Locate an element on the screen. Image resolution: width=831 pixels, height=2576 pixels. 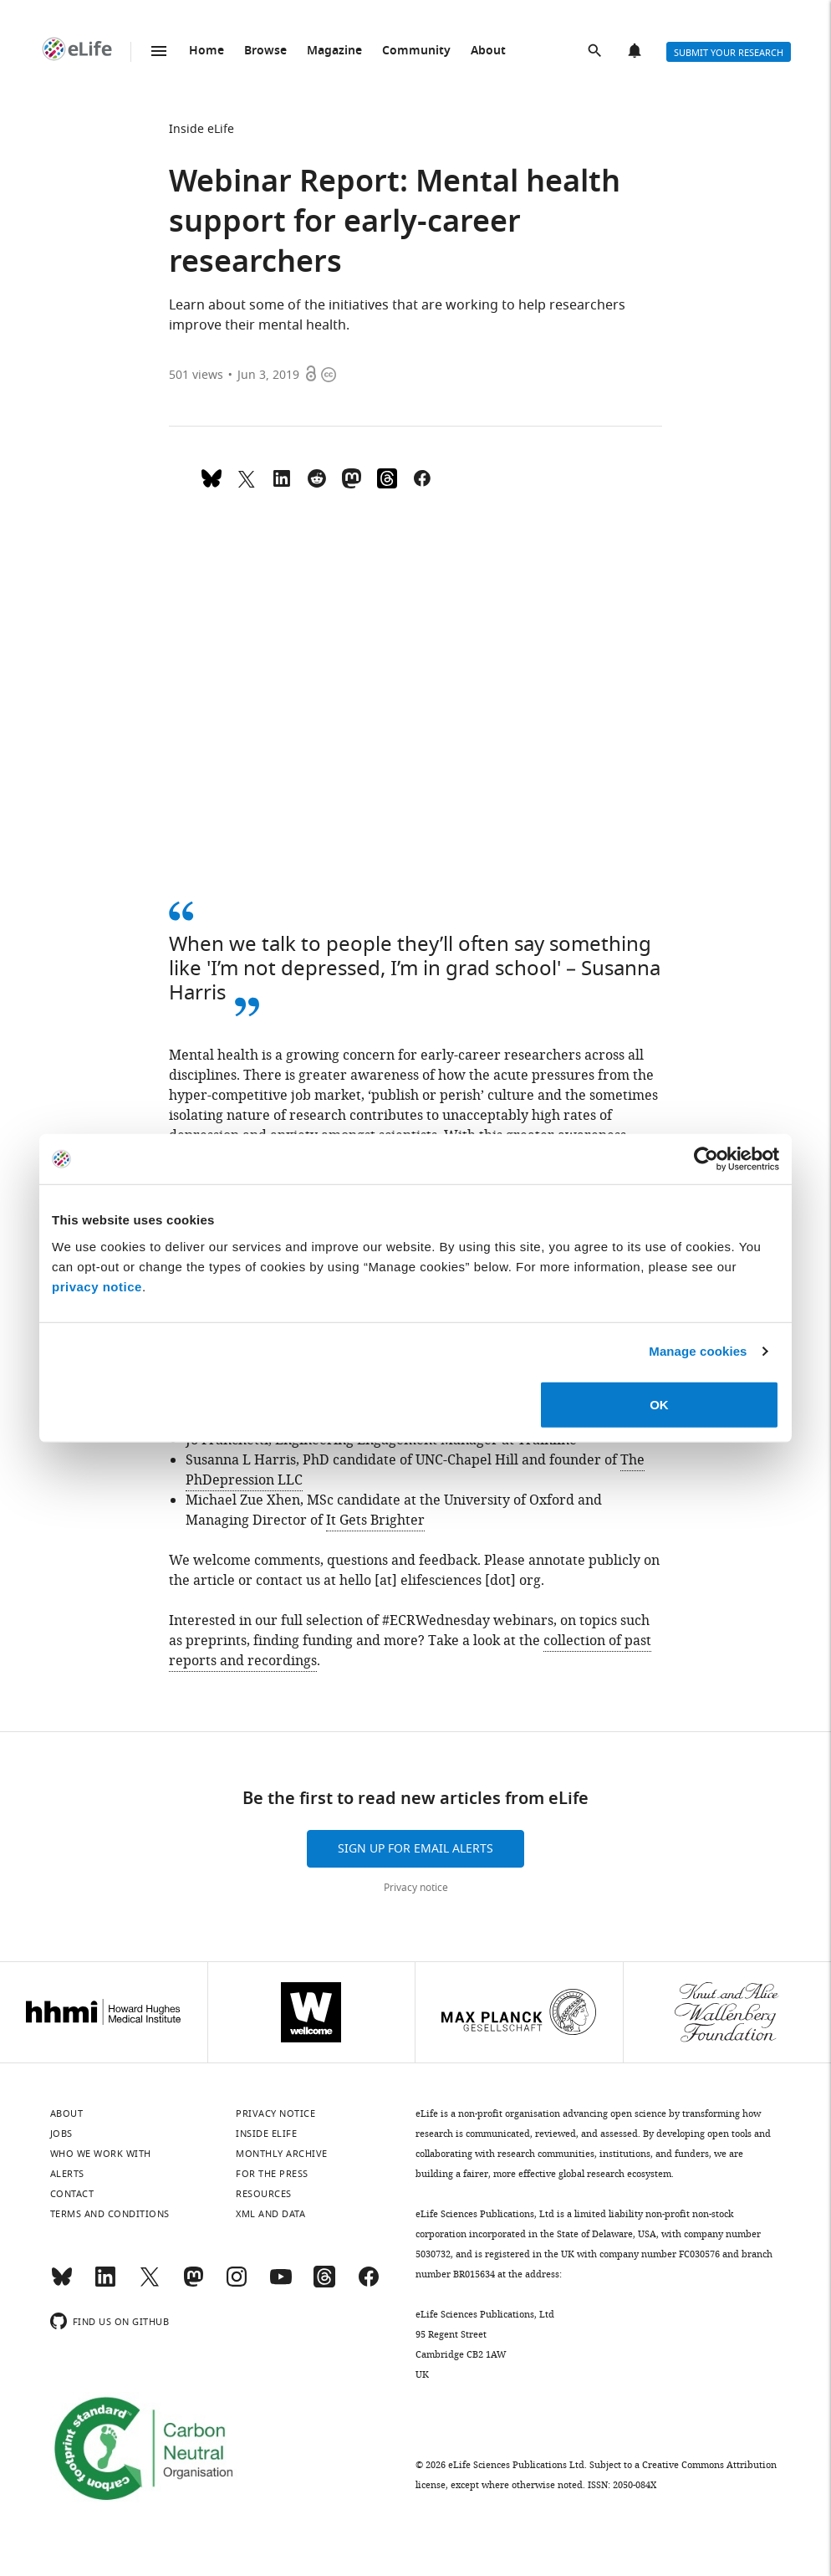
For the press is located at coordinates (272, 2173).